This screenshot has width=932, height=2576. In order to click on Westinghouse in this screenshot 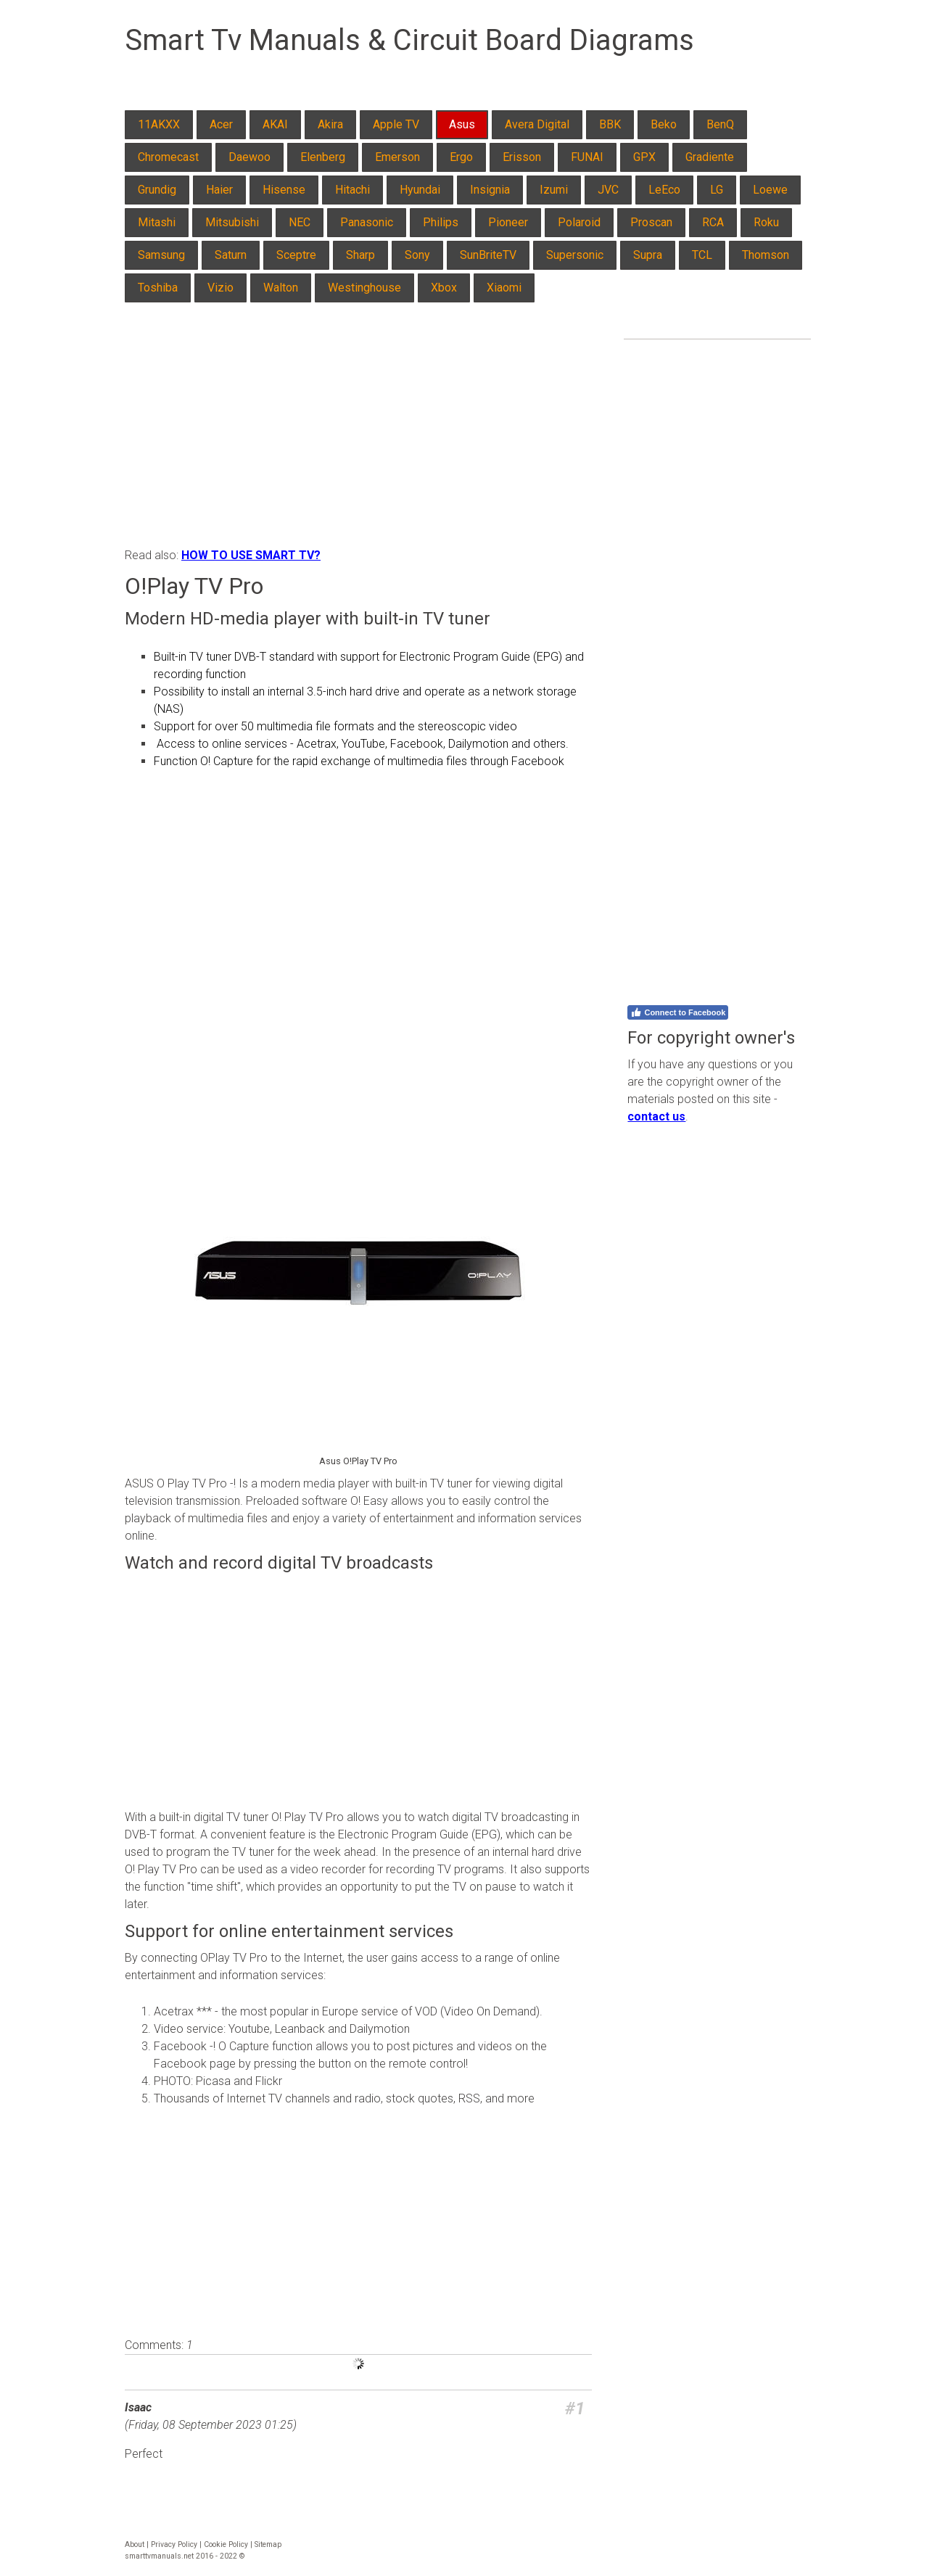, I will do `click(364, 287)`.